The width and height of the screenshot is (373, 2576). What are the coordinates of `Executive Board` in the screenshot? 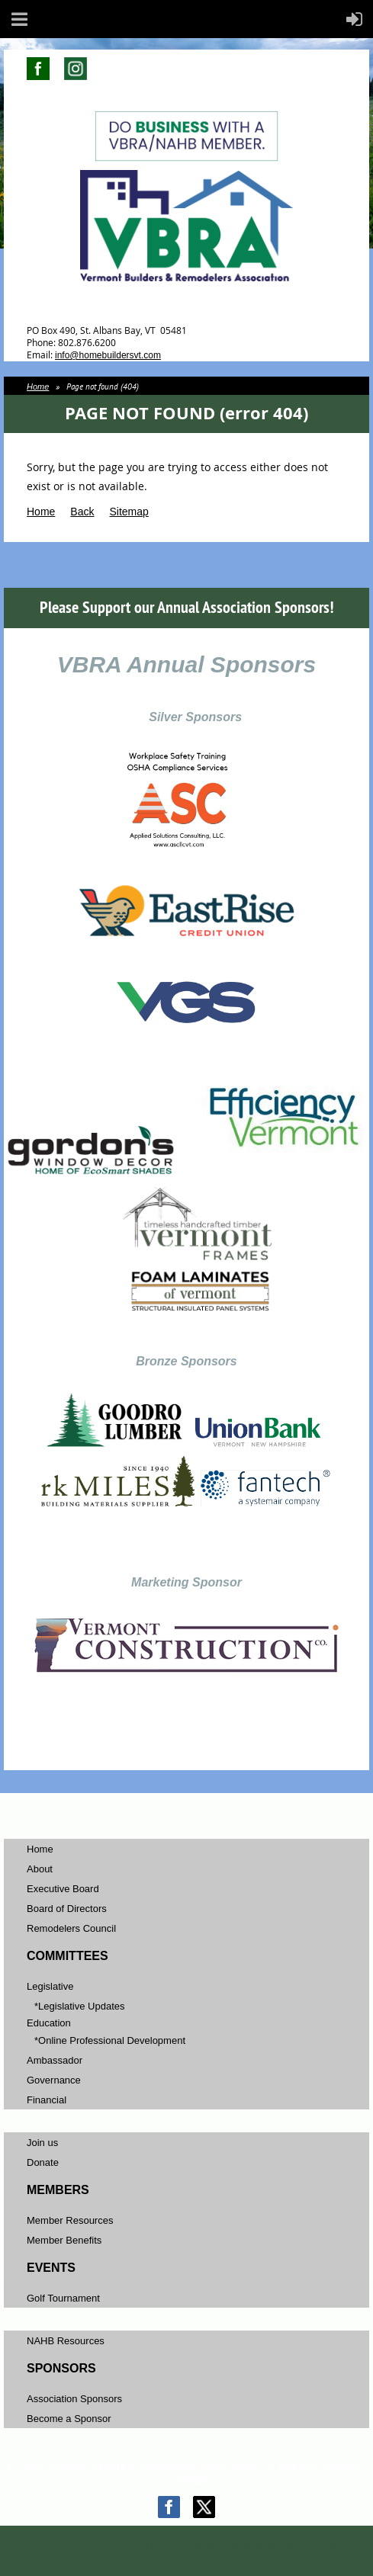 It's located at (63, 1888).